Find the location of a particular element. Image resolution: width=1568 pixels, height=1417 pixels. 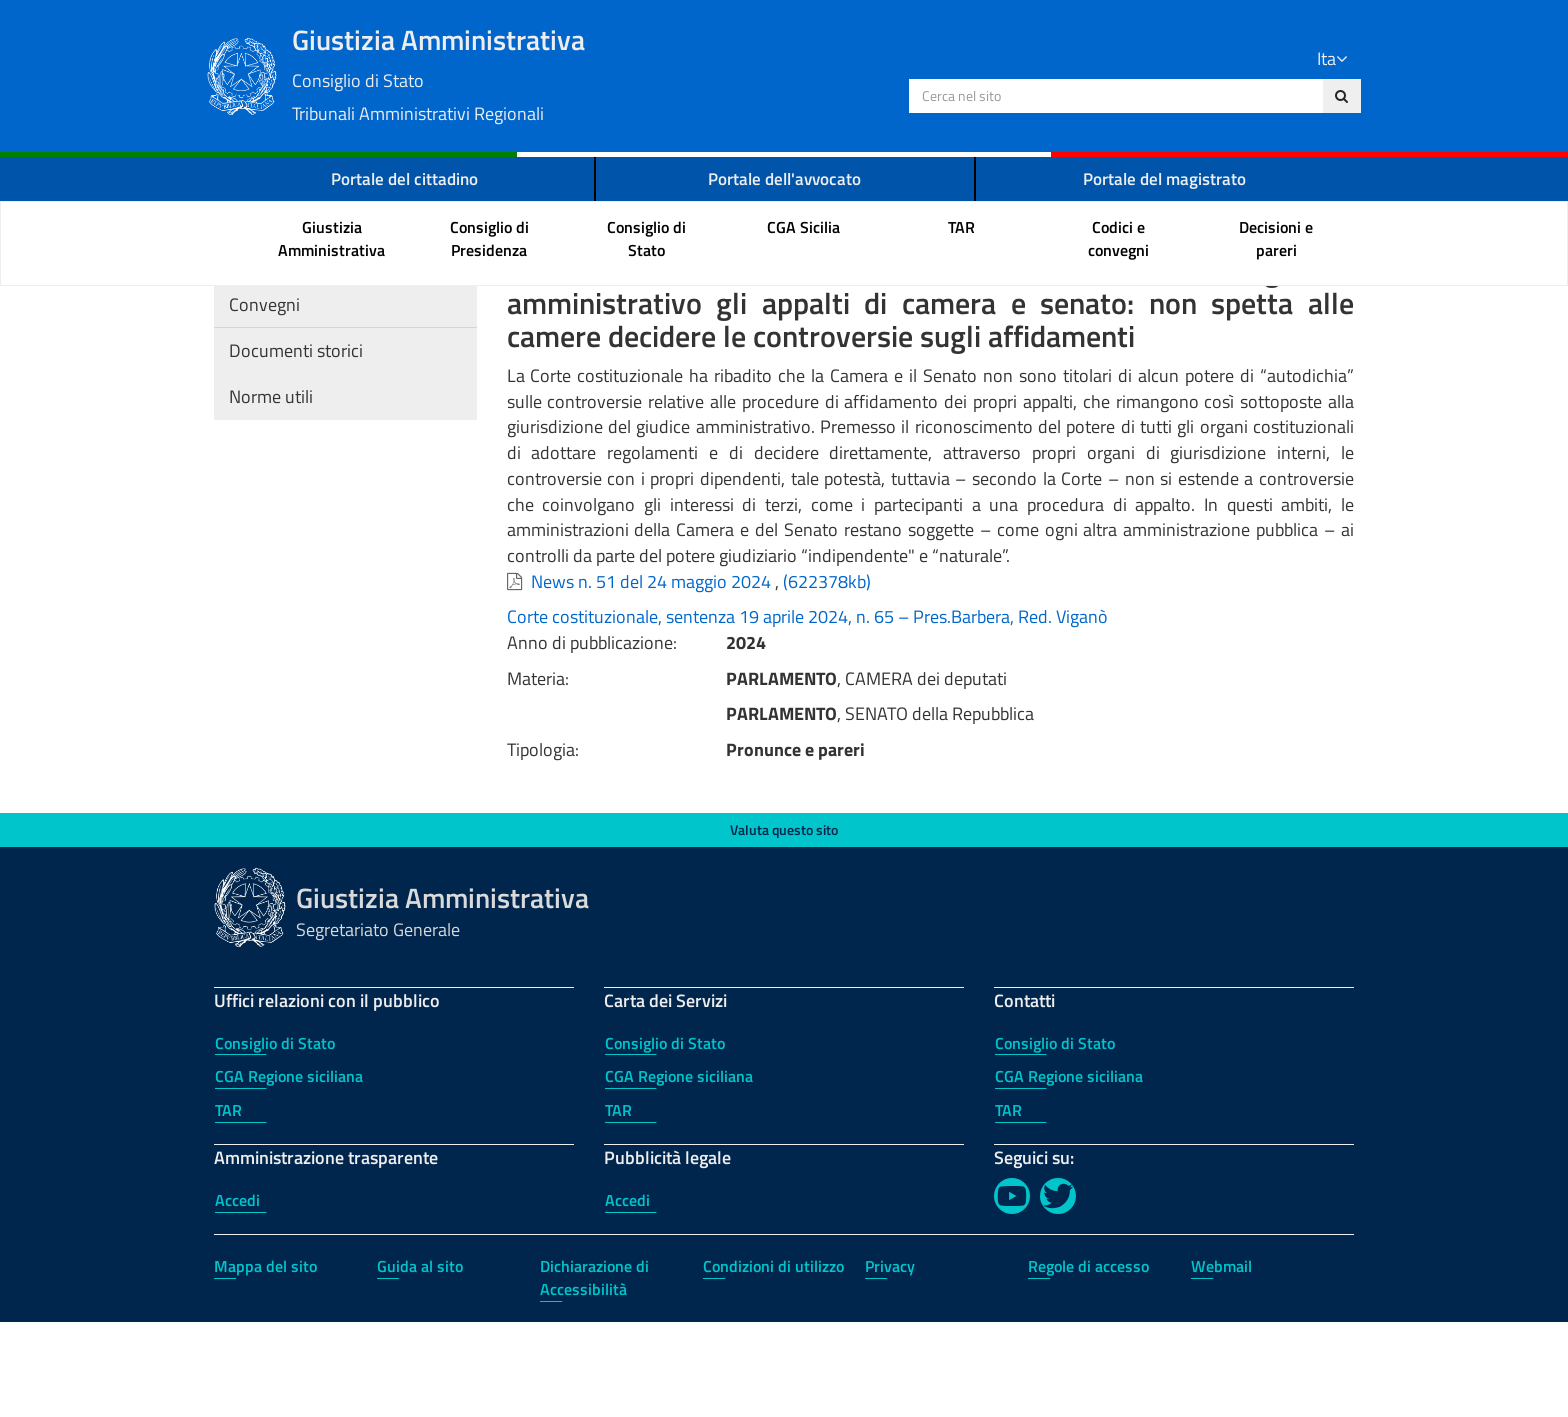

TAR [TAR - Contatti] is located at coordinates (1008, 1205).